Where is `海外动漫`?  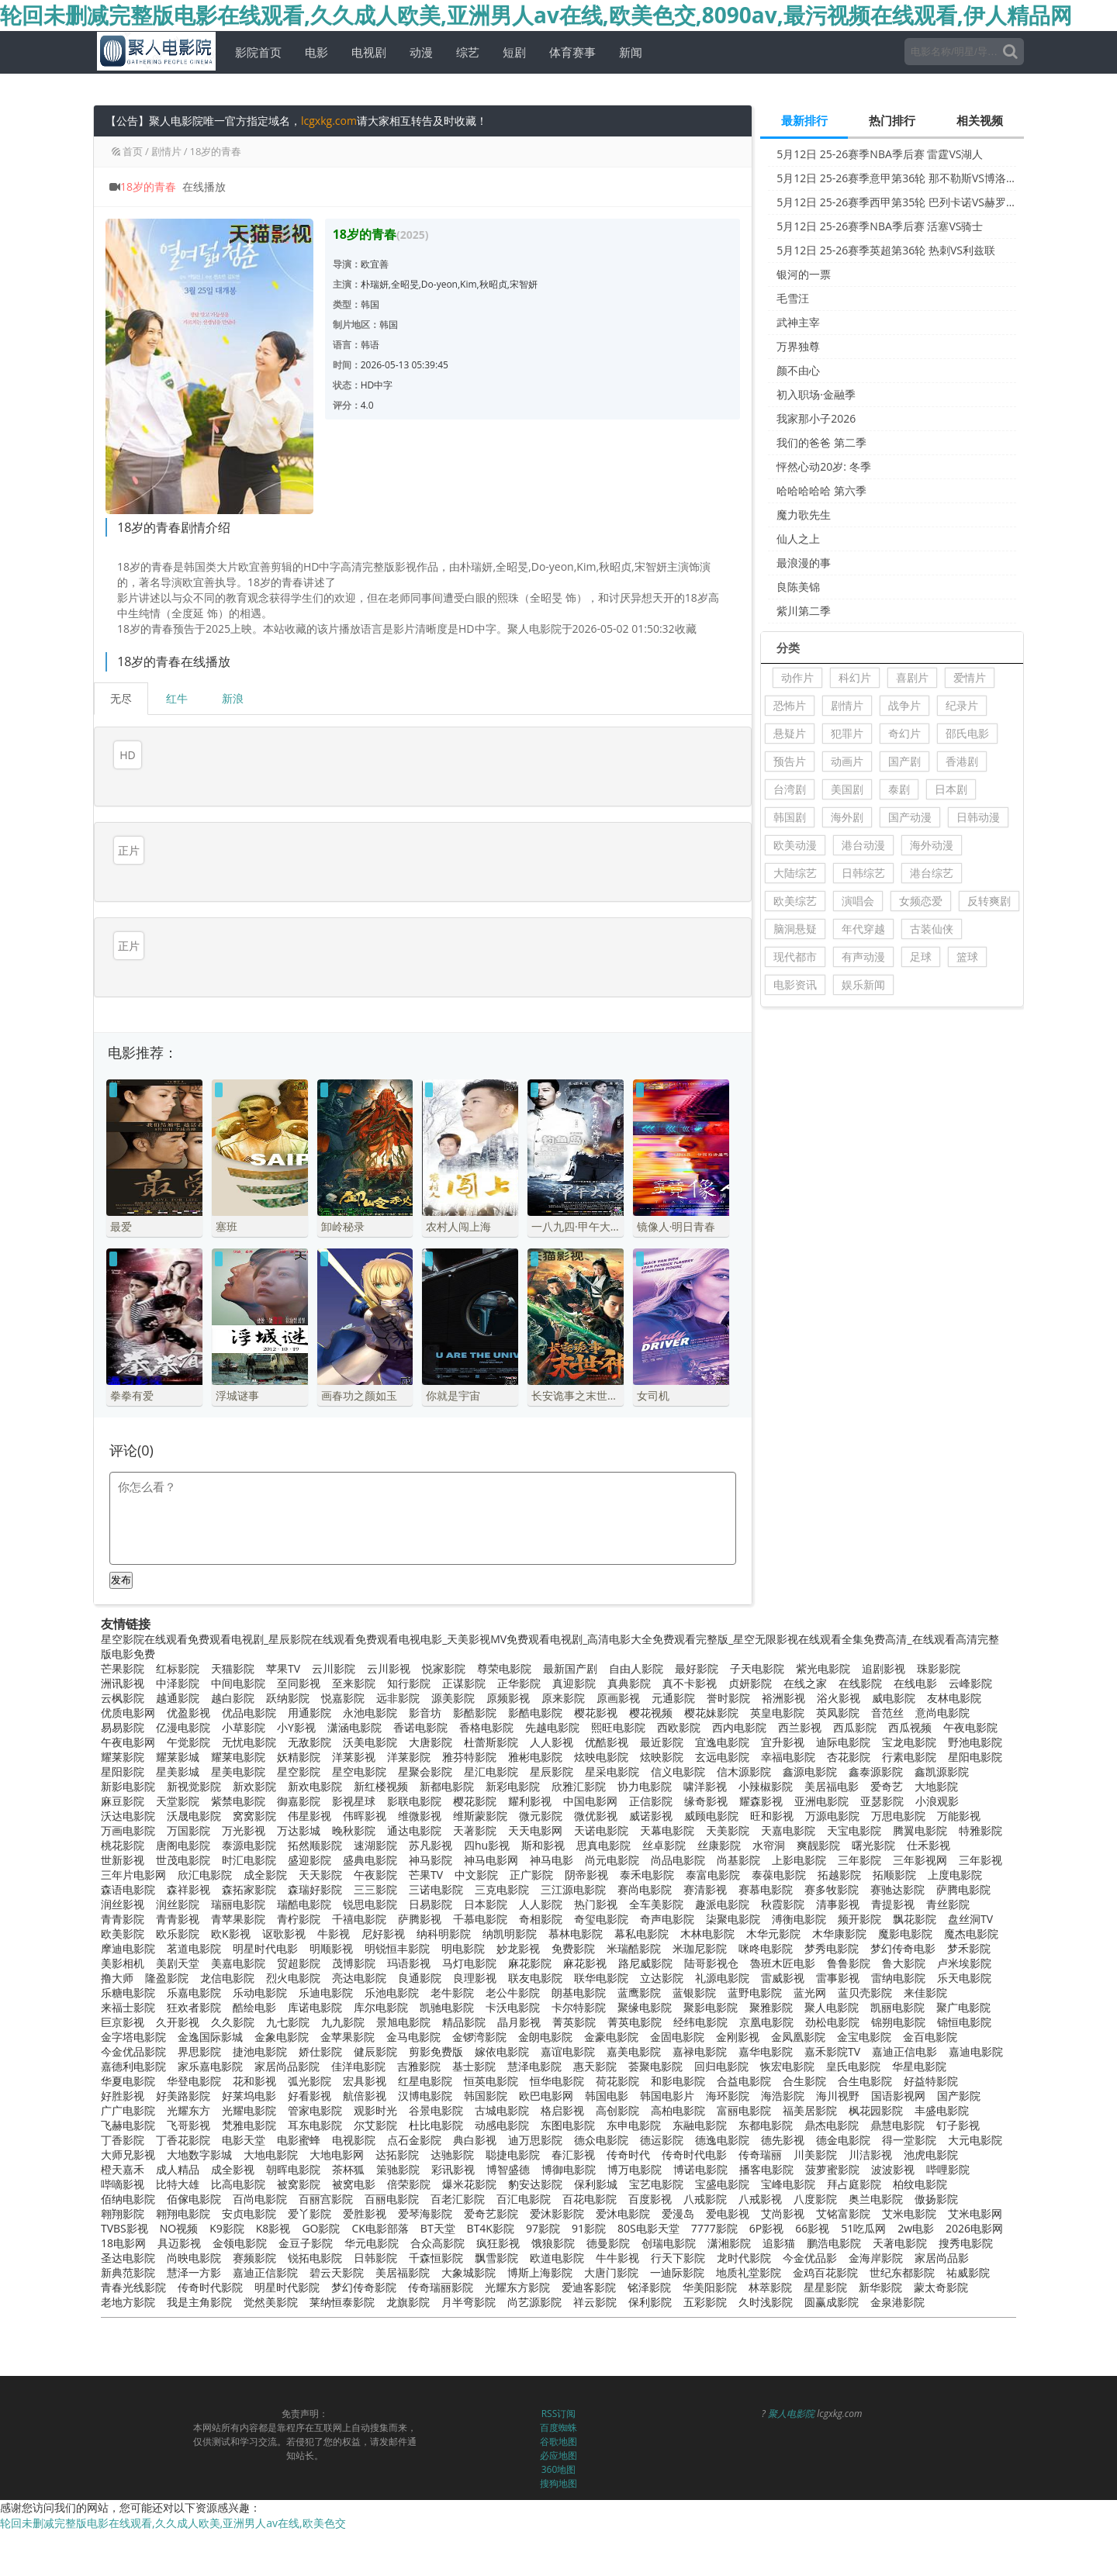 海外动漫 is located at coordinates (931, 844).